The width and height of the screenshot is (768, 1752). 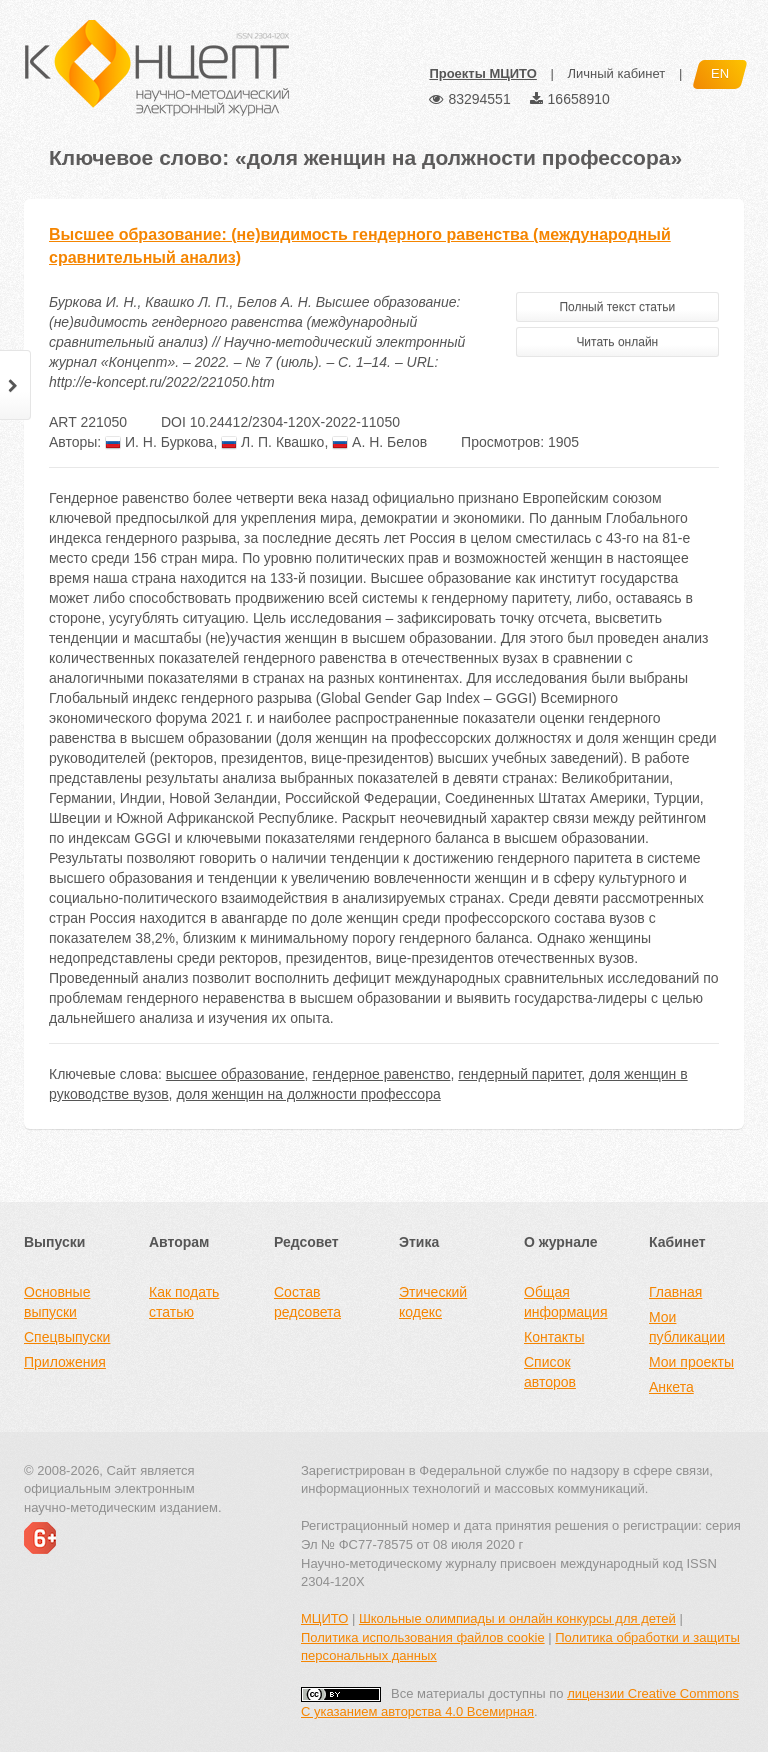 I want to click on Основные выпуски, so click(x=57, y=1302).